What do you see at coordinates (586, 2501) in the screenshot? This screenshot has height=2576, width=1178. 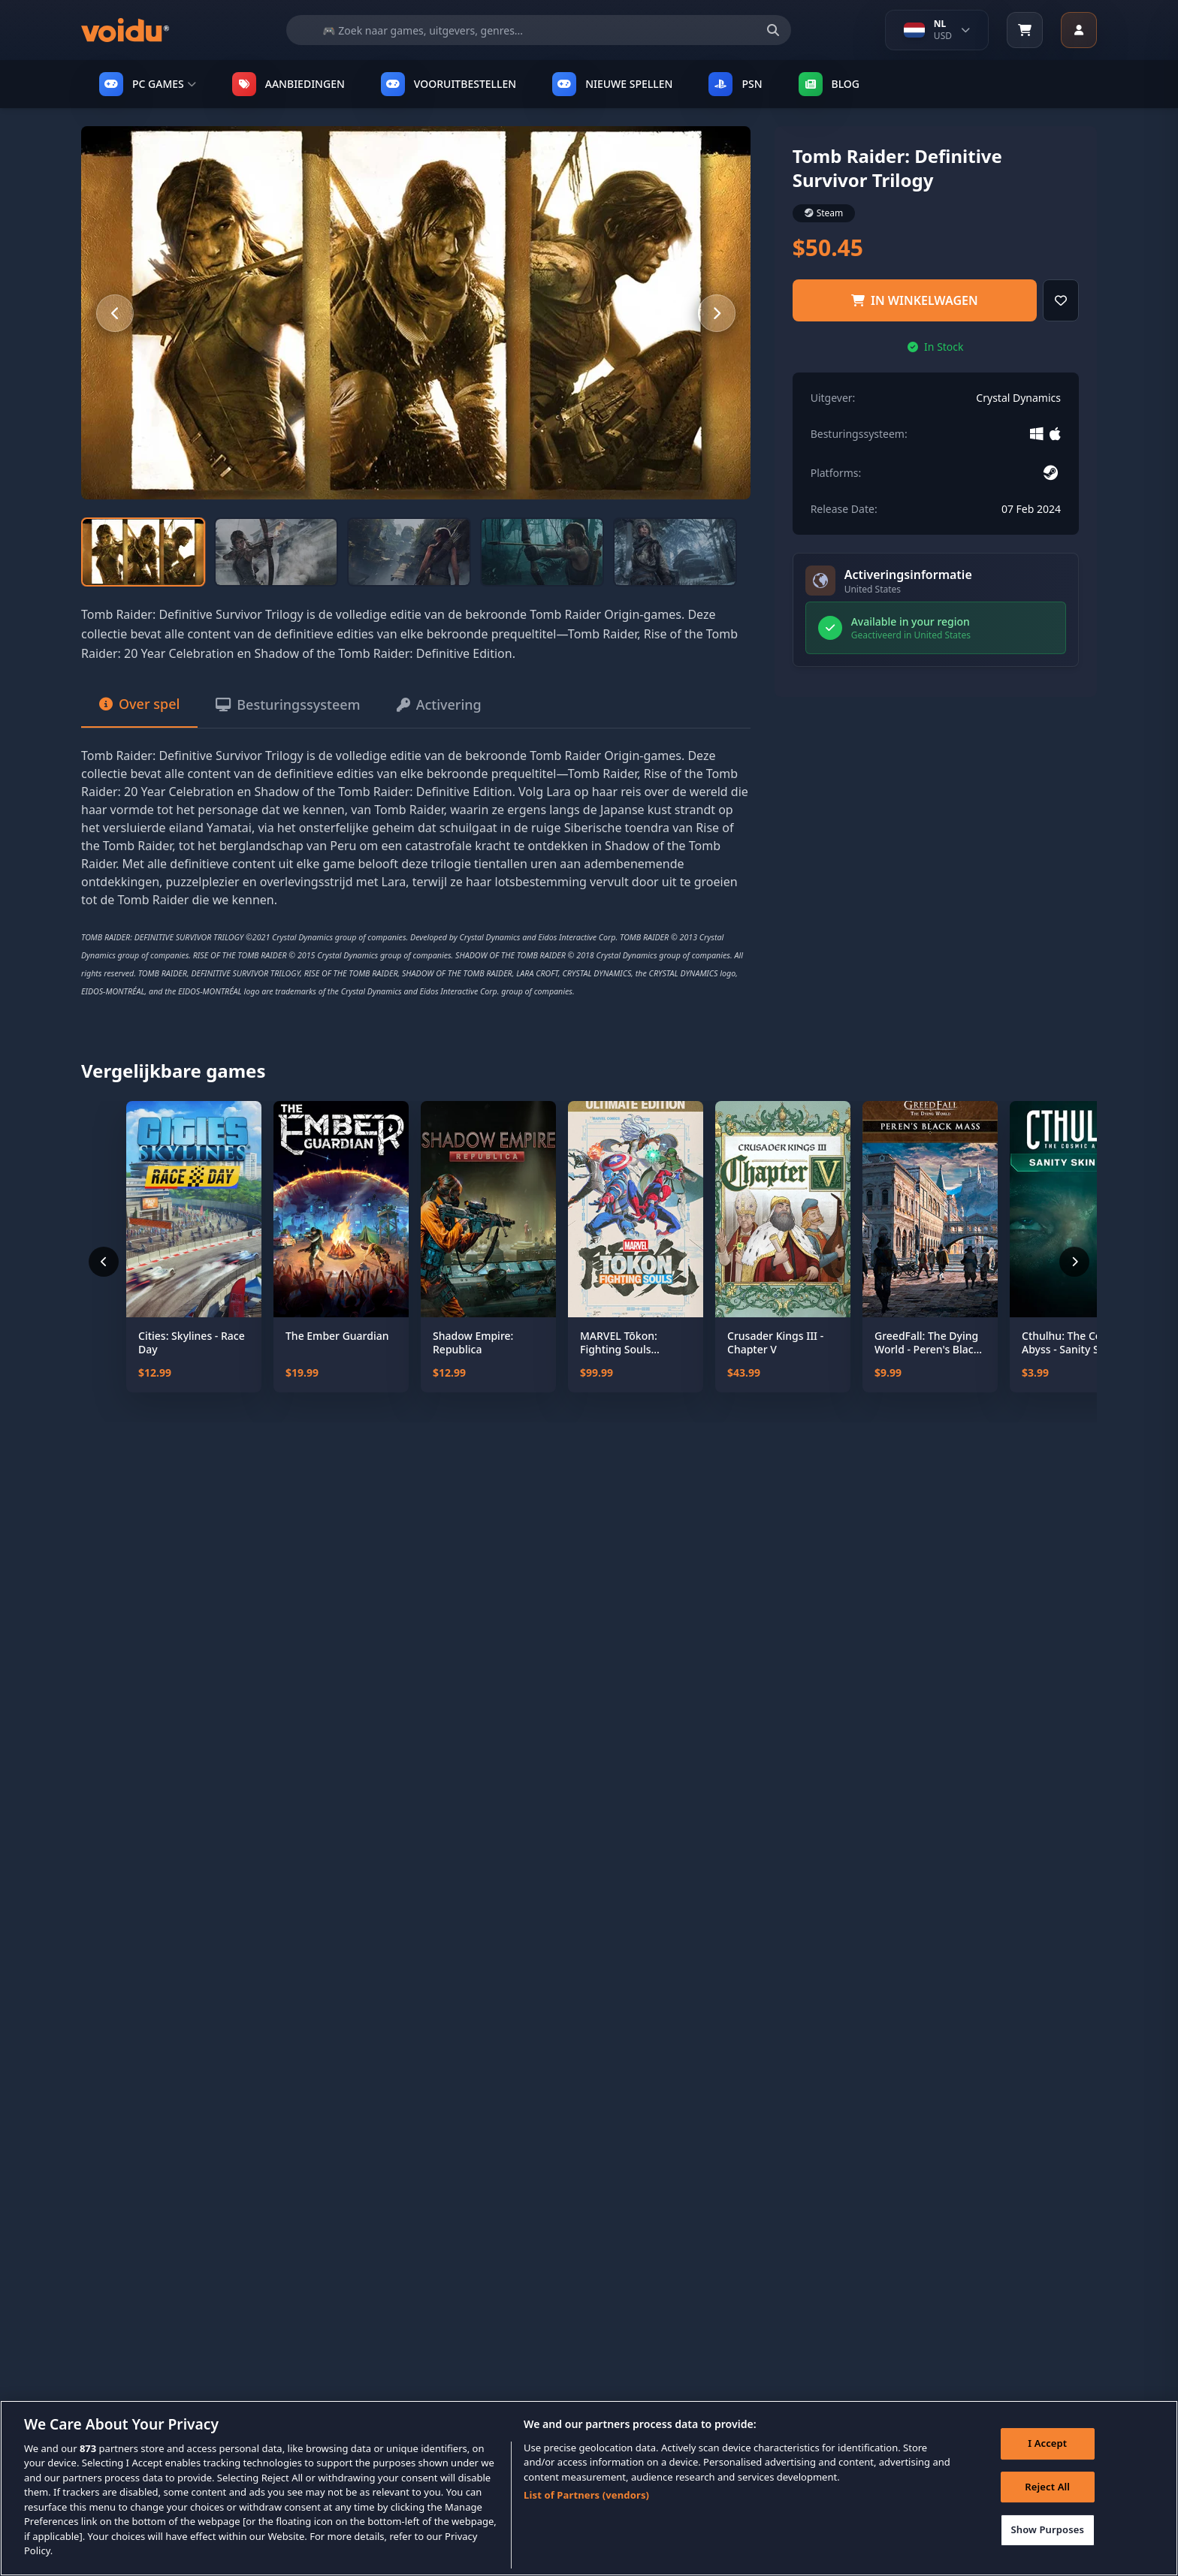 I see `List of Partners (vendors)` at bounding box center [586, 2501].